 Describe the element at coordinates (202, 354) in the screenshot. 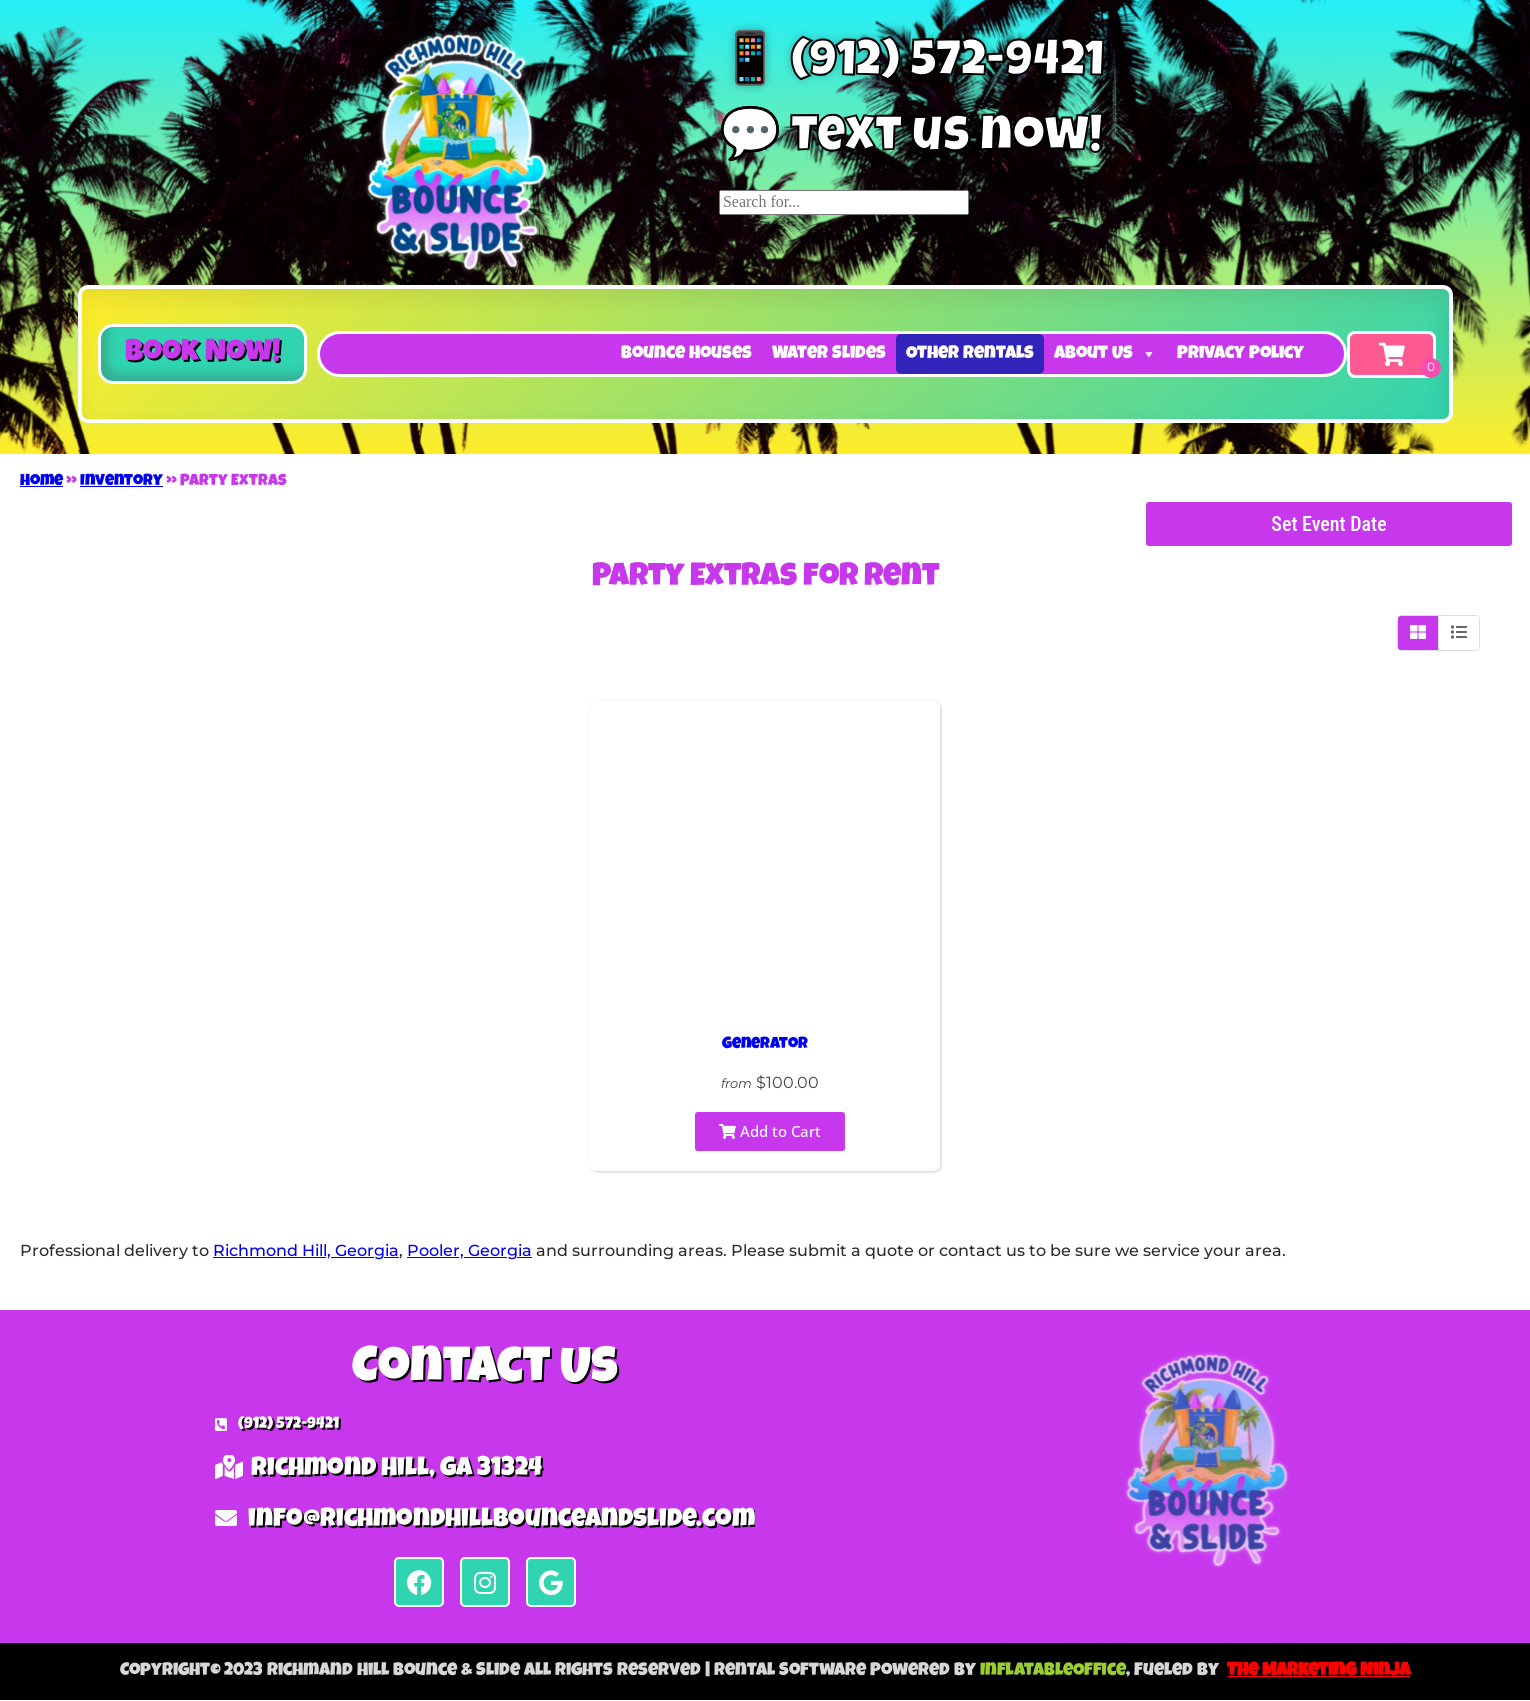

I see `[button]` at that location.